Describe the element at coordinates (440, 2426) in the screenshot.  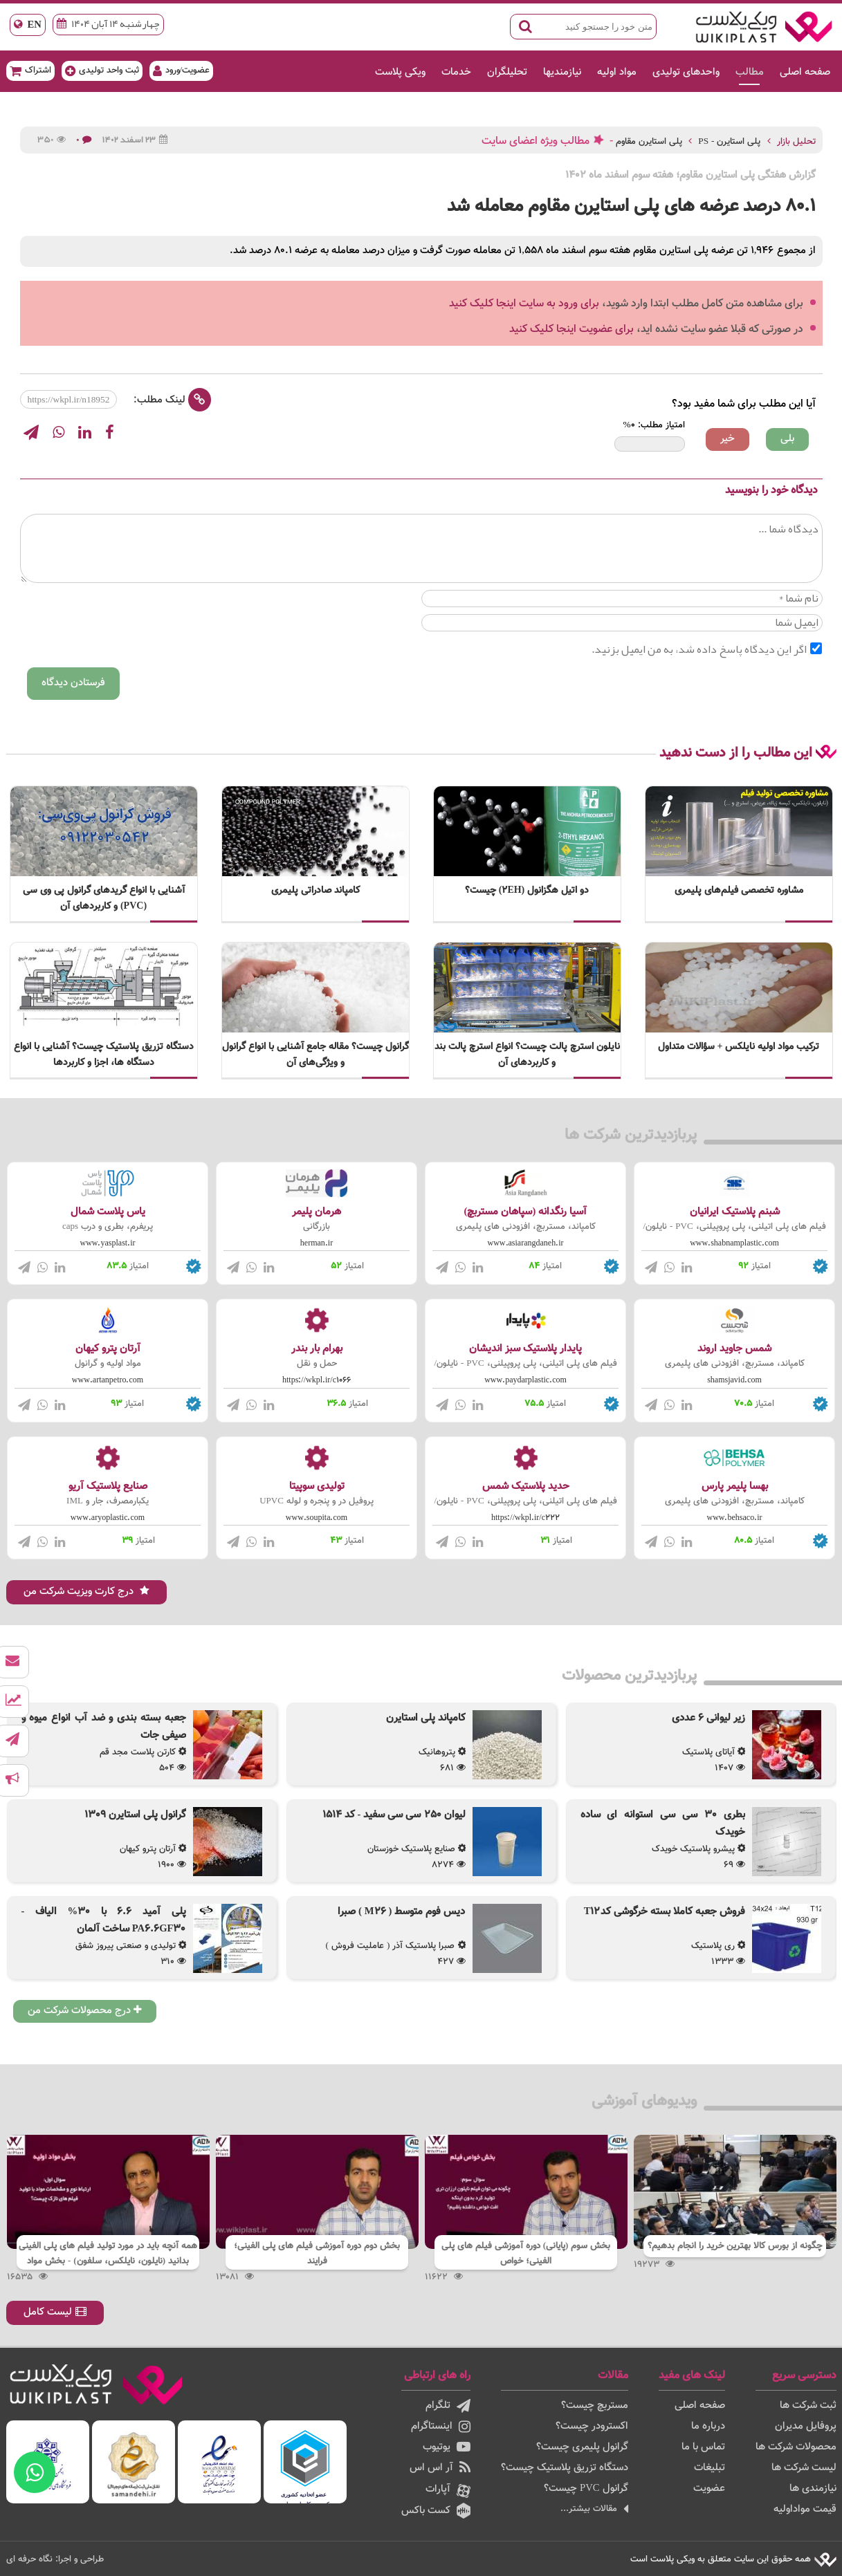
I see `اینستاگرام` at that location.